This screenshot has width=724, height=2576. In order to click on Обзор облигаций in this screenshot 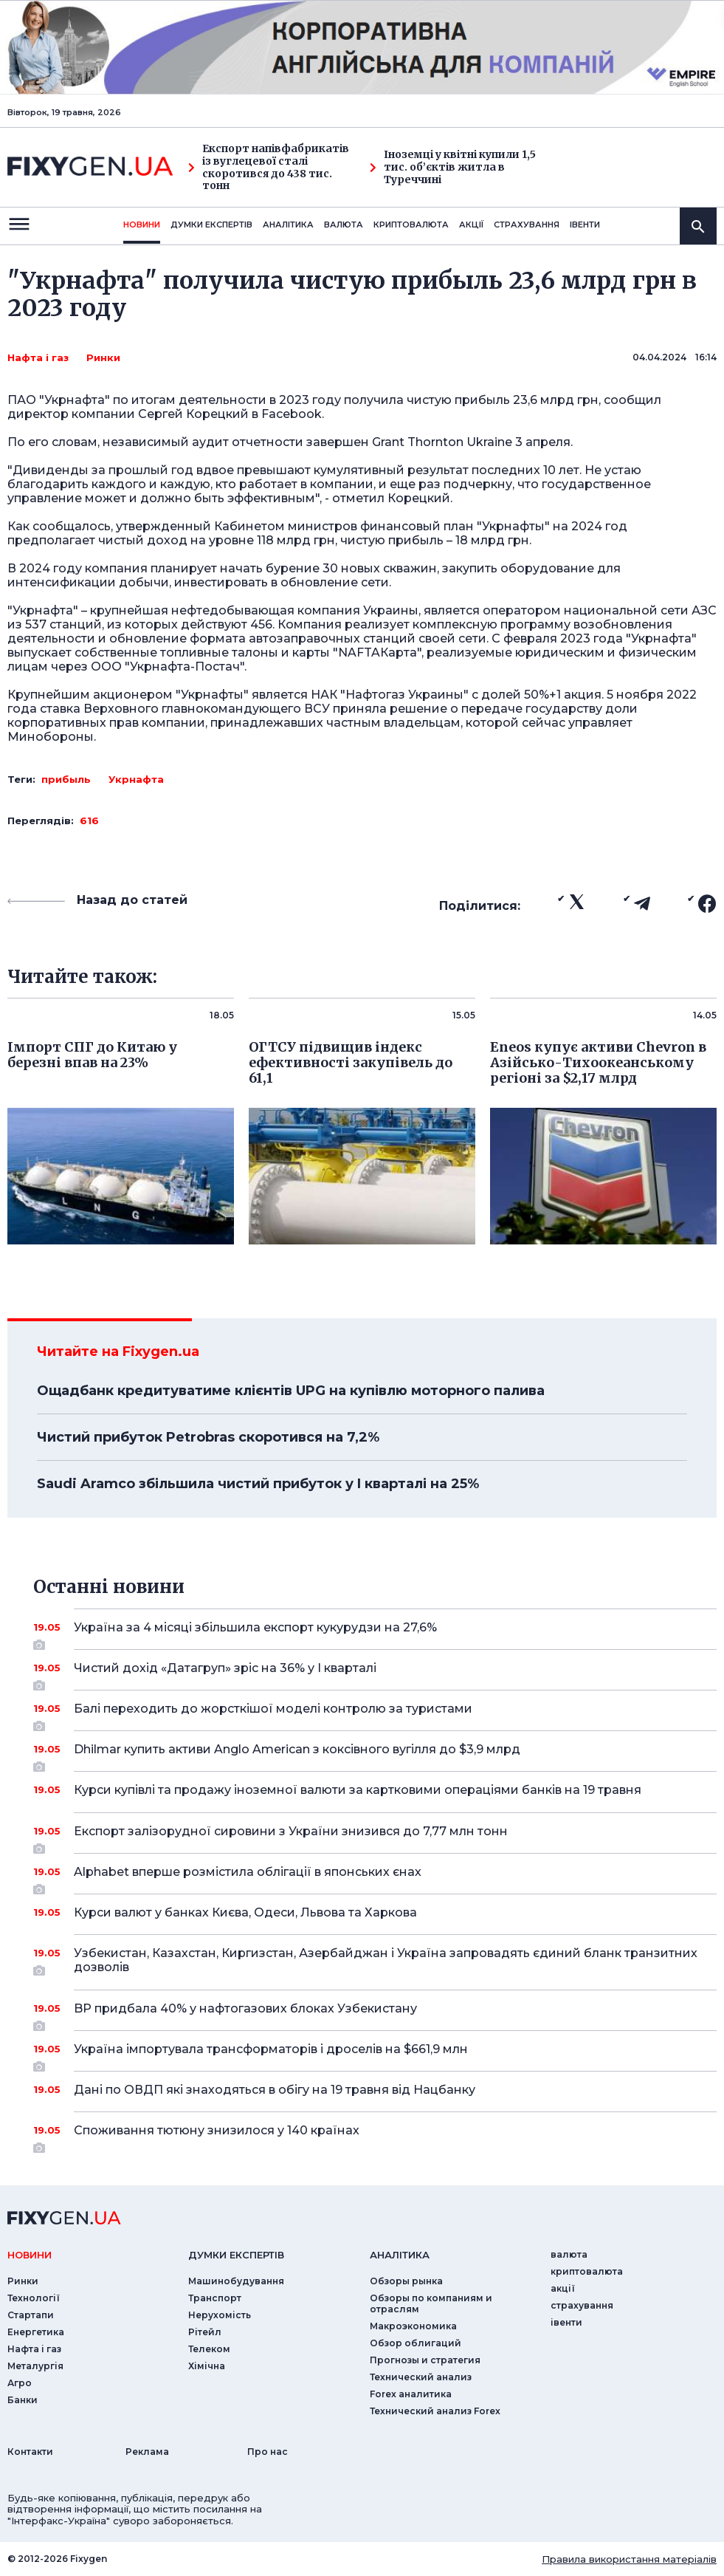, I will do `click(415, 2343)`.